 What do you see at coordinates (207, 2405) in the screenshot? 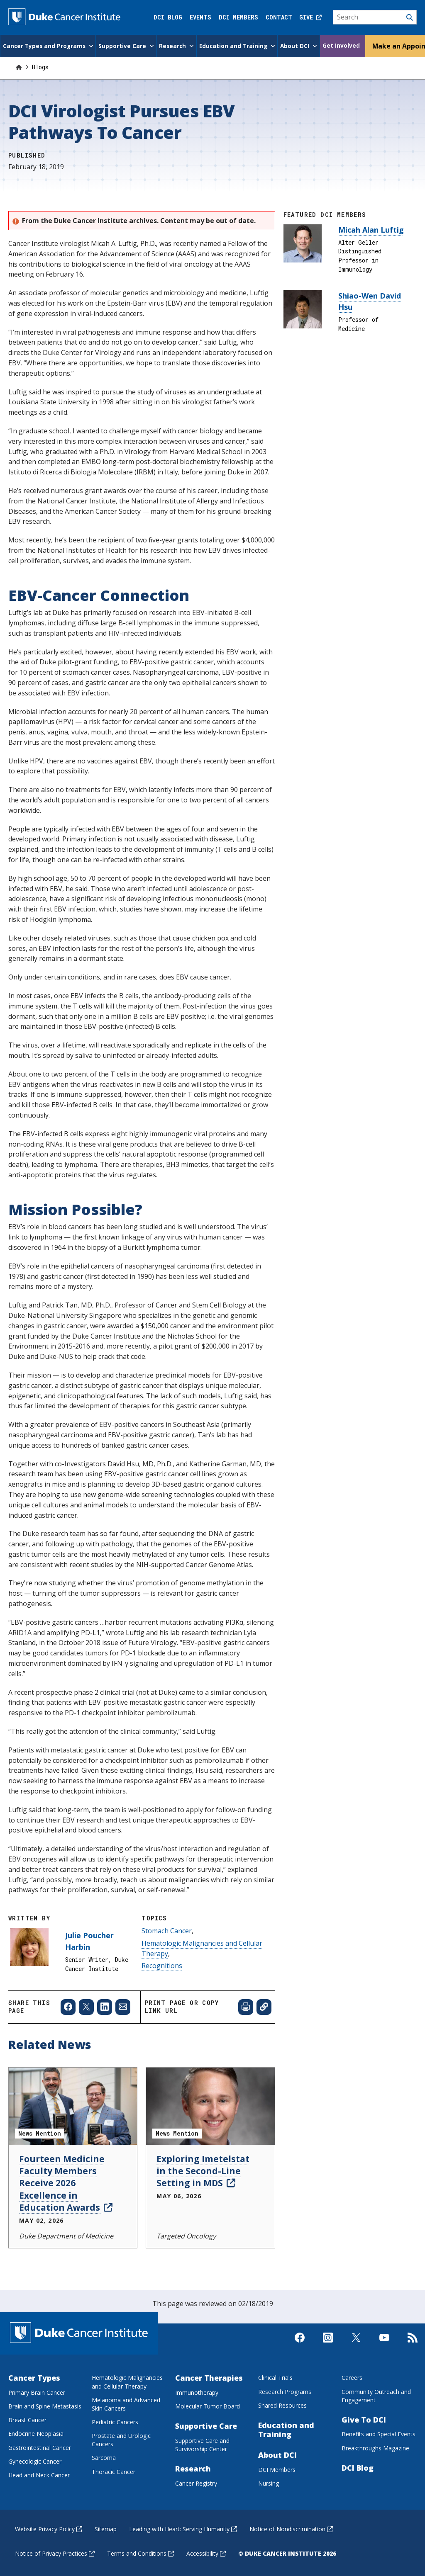
I see `Molecular Tumor Board` at bounding box center [207, 2405].